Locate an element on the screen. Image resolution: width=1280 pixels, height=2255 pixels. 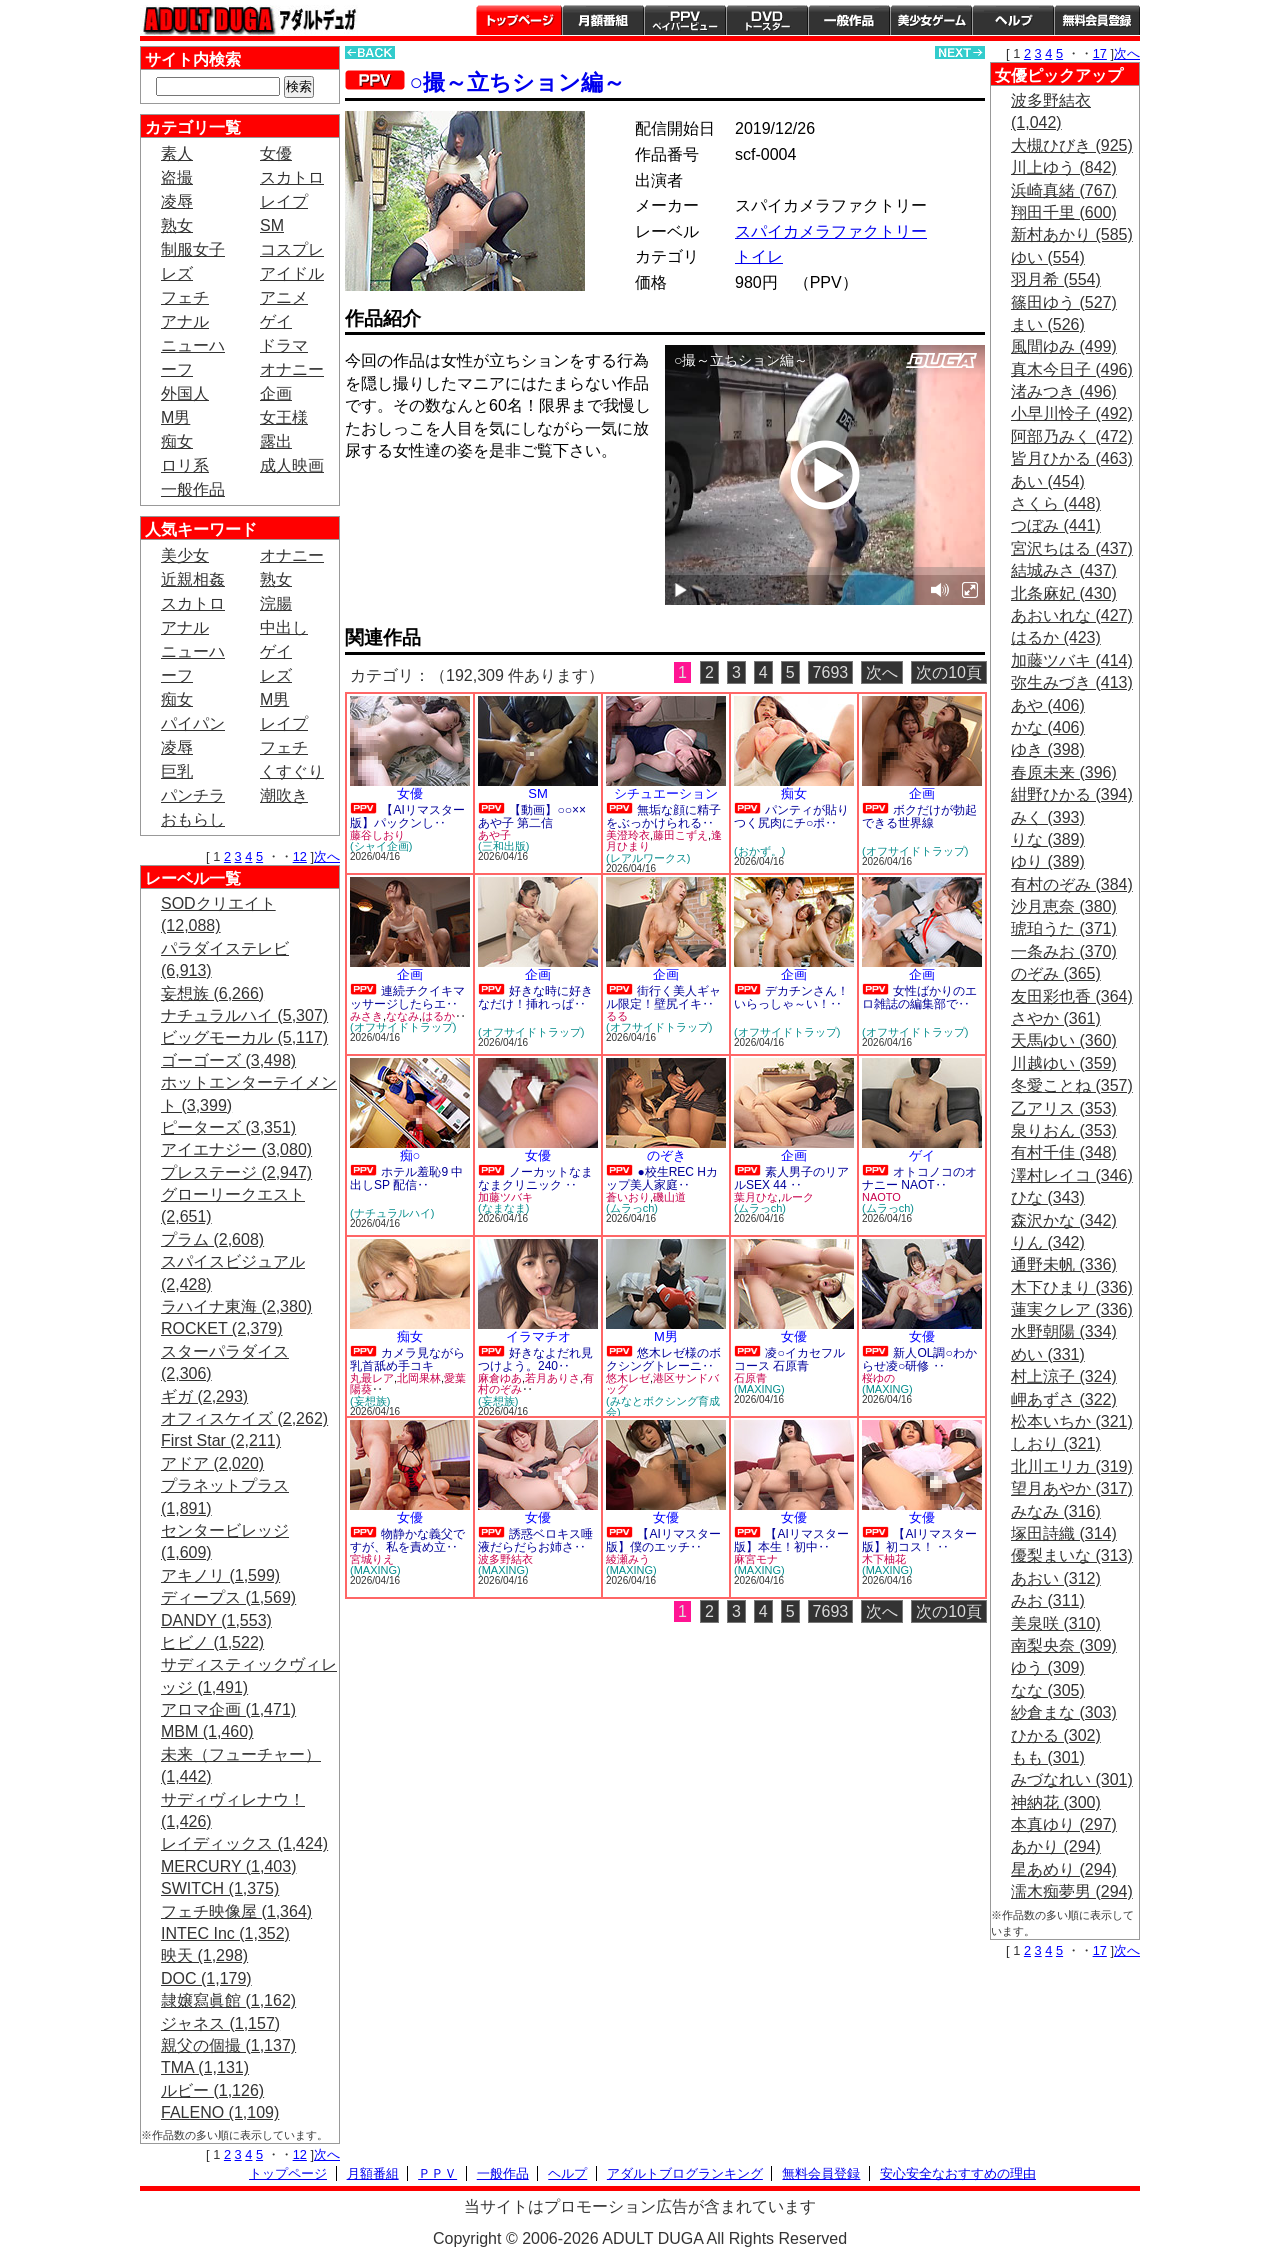
TMA (1,131) is located at coordinates (205, 2067).